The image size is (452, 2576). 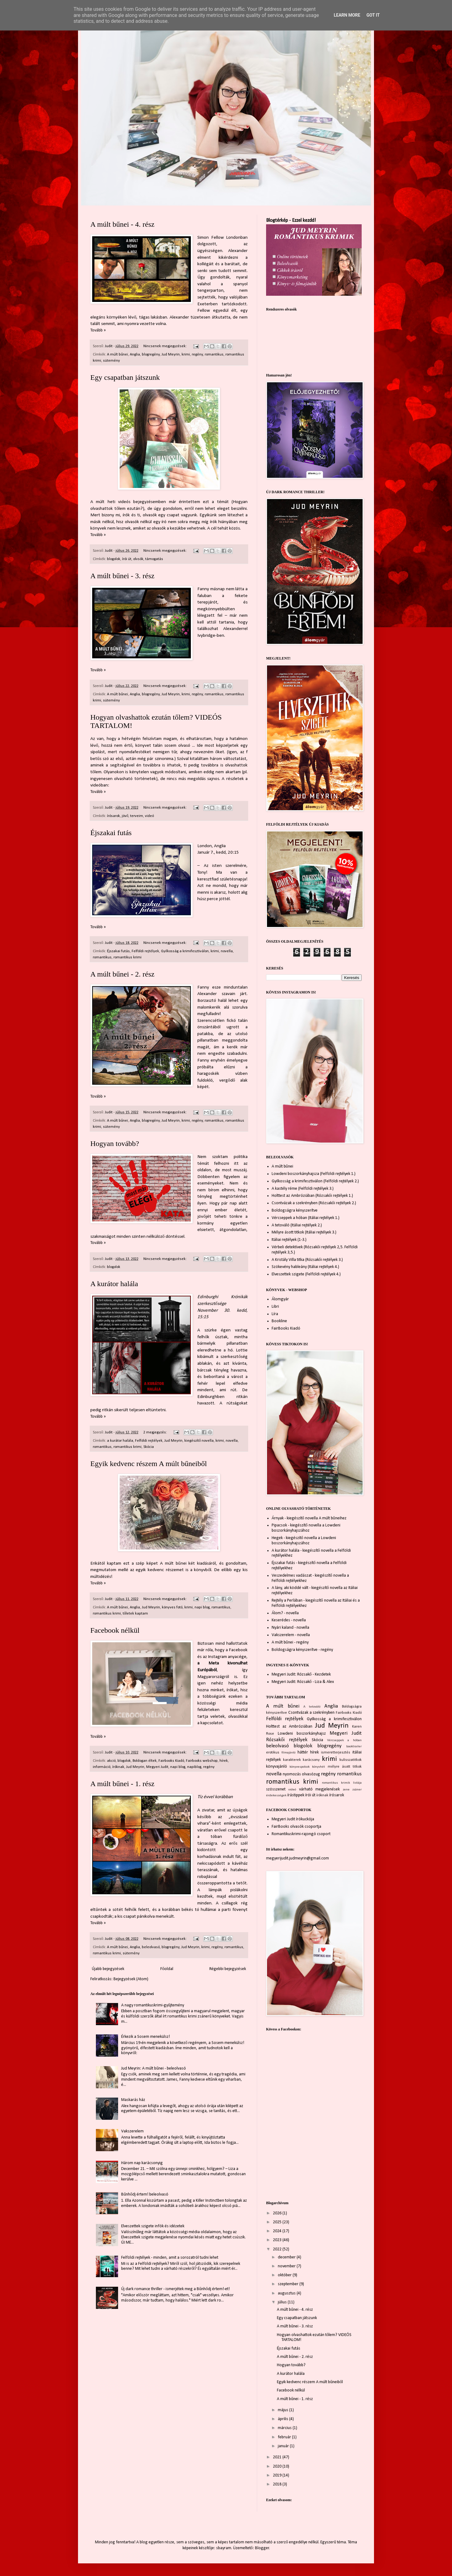 I want to click on Elveszettek szigete (Felföldi rejtélyek 4.), so click(x=306, y=1274).